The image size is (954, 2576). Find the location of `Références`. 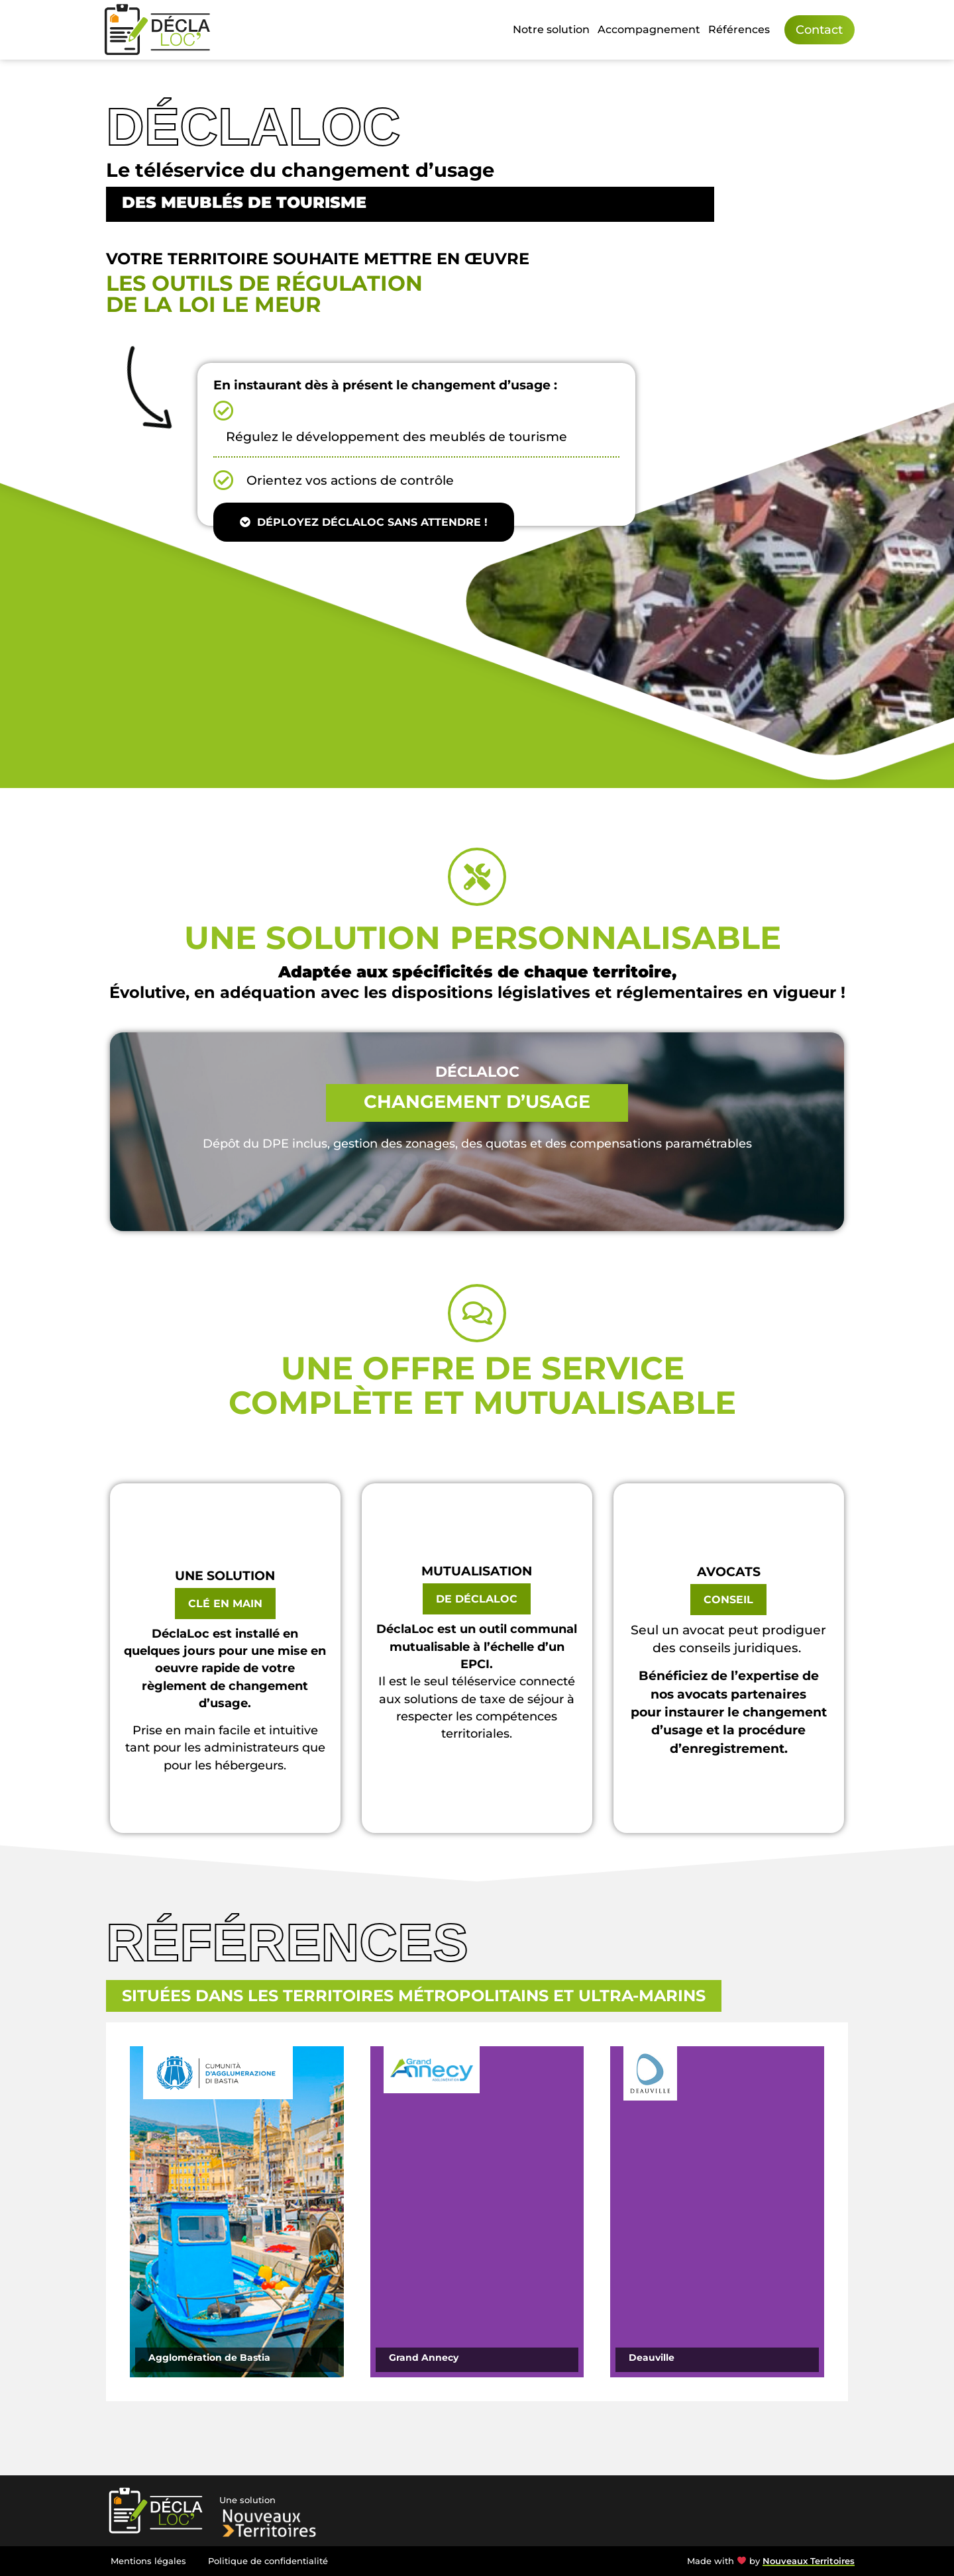

Références is located at coordinates (739, 29).